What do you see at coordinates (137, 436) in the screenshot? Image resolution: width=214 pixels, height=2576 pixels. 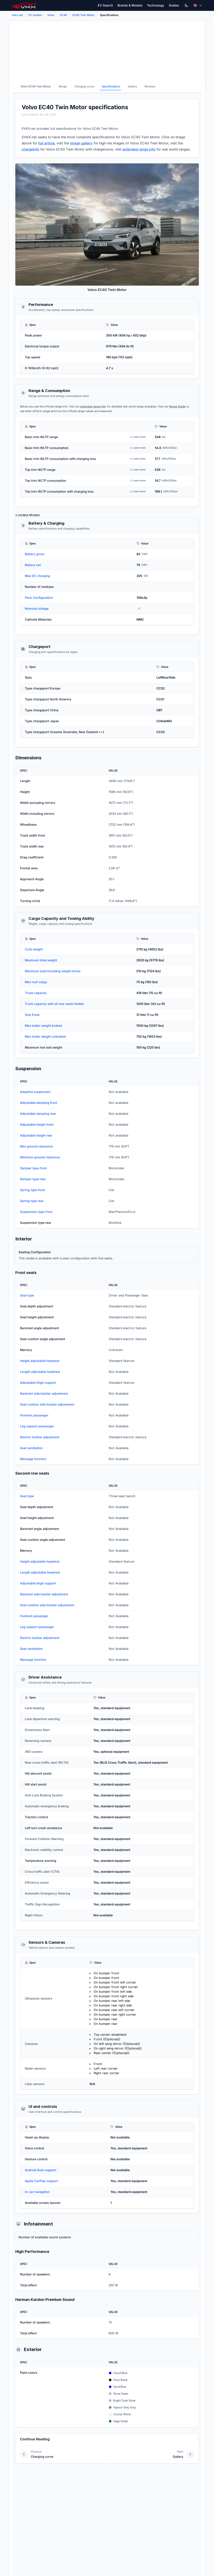 I see `Learn more` at bounding box center [137, 436].